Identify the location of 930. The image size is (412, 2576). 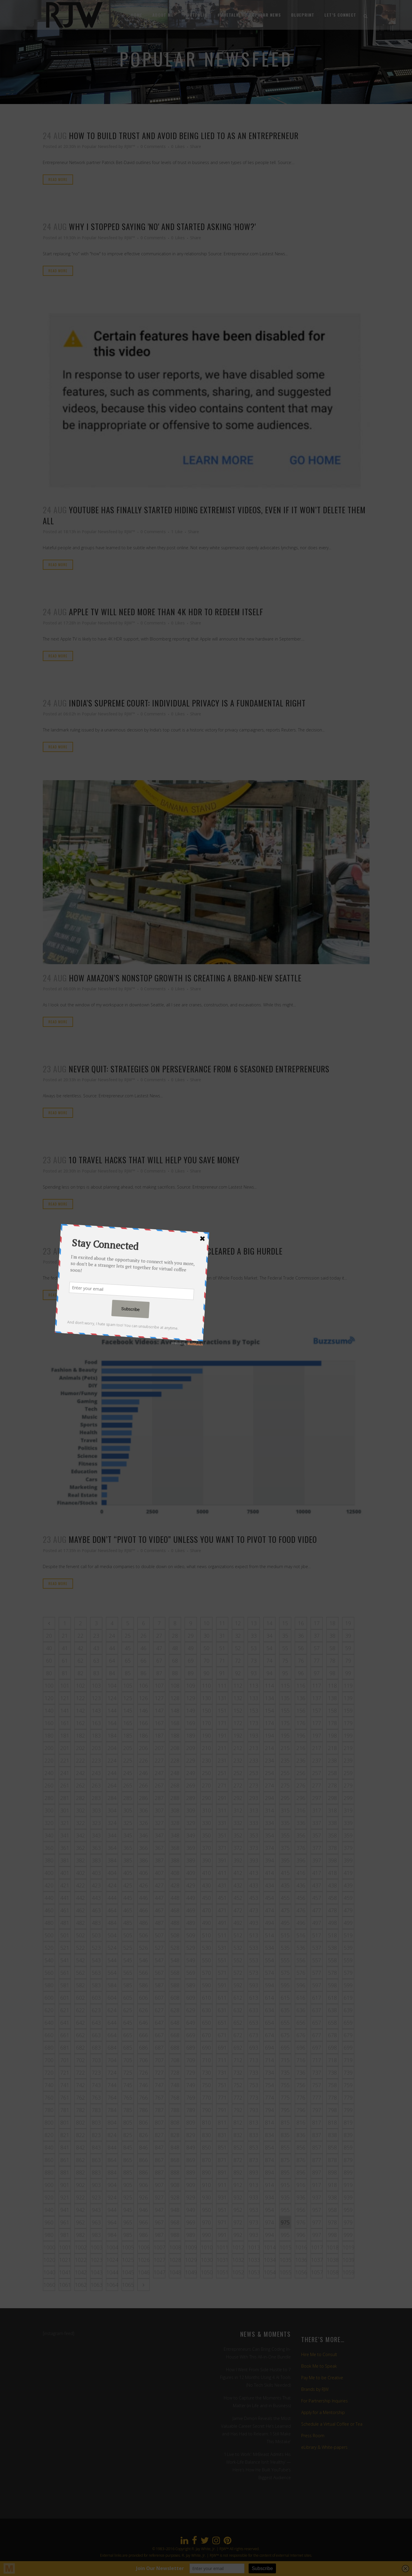
(206, 2197).